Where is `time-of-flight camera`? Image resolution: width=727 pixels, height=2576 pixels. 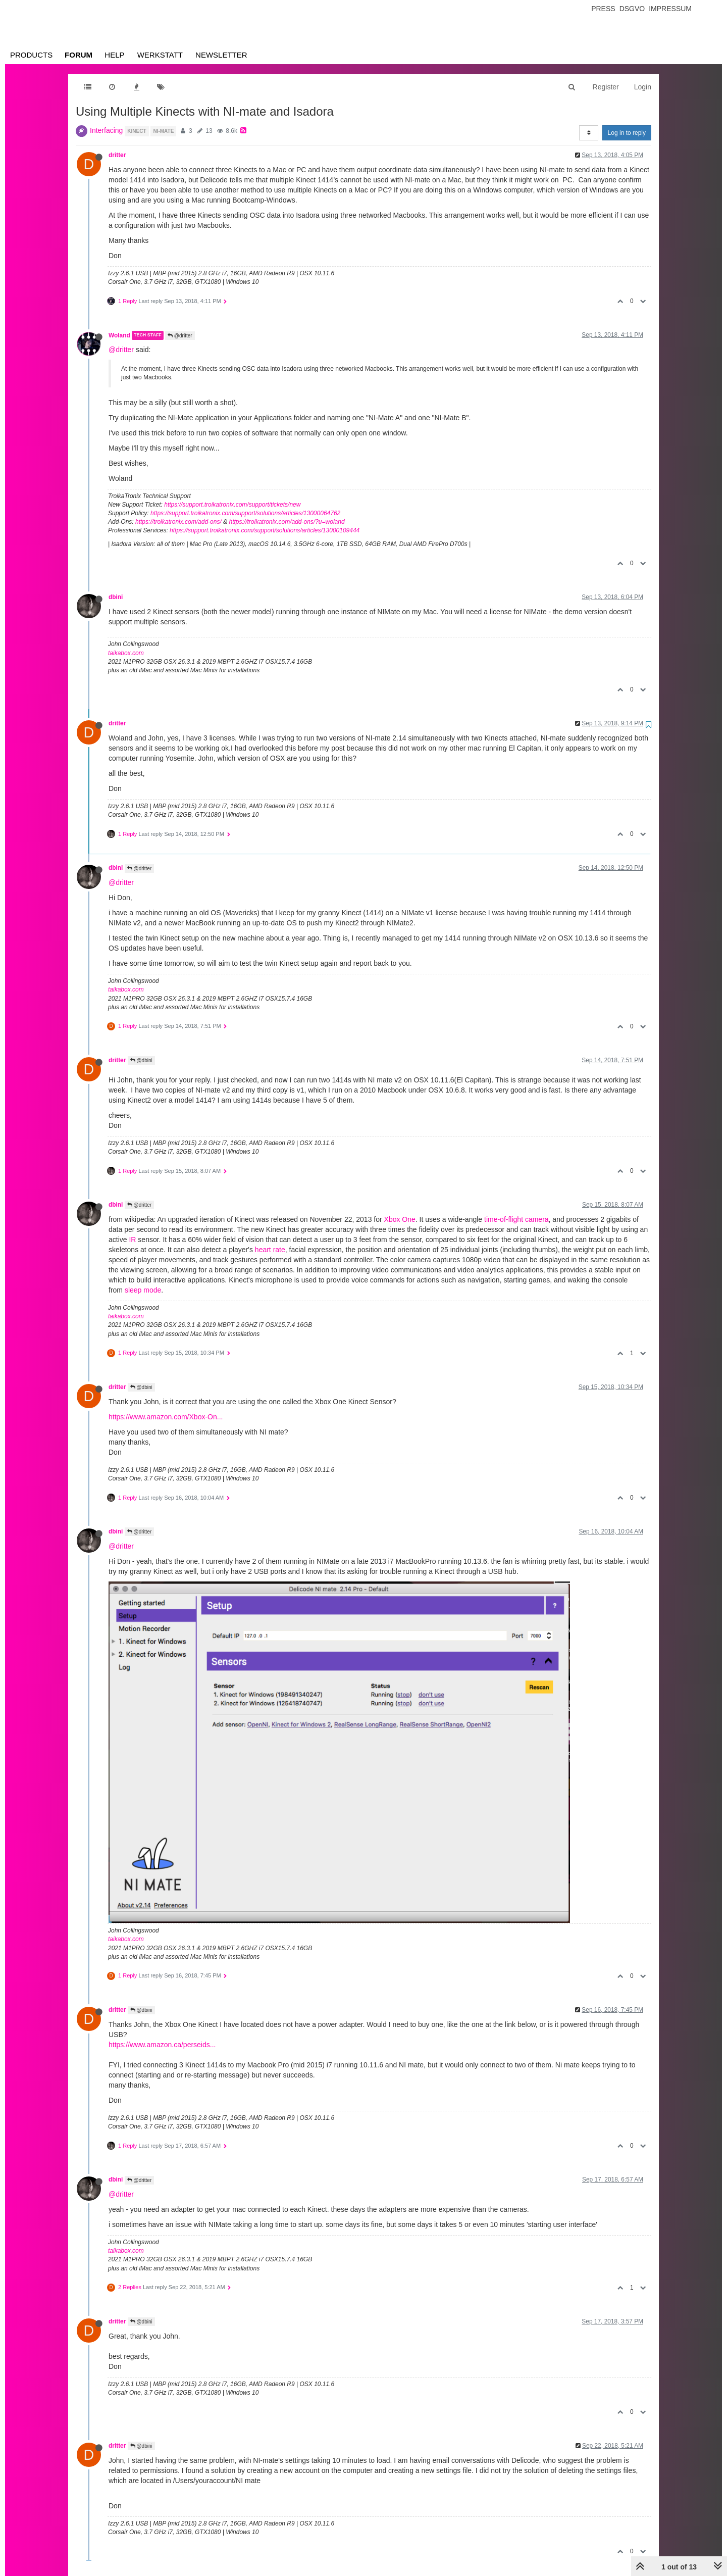
time-of-flight camera is located at coordinates (516, 1219).